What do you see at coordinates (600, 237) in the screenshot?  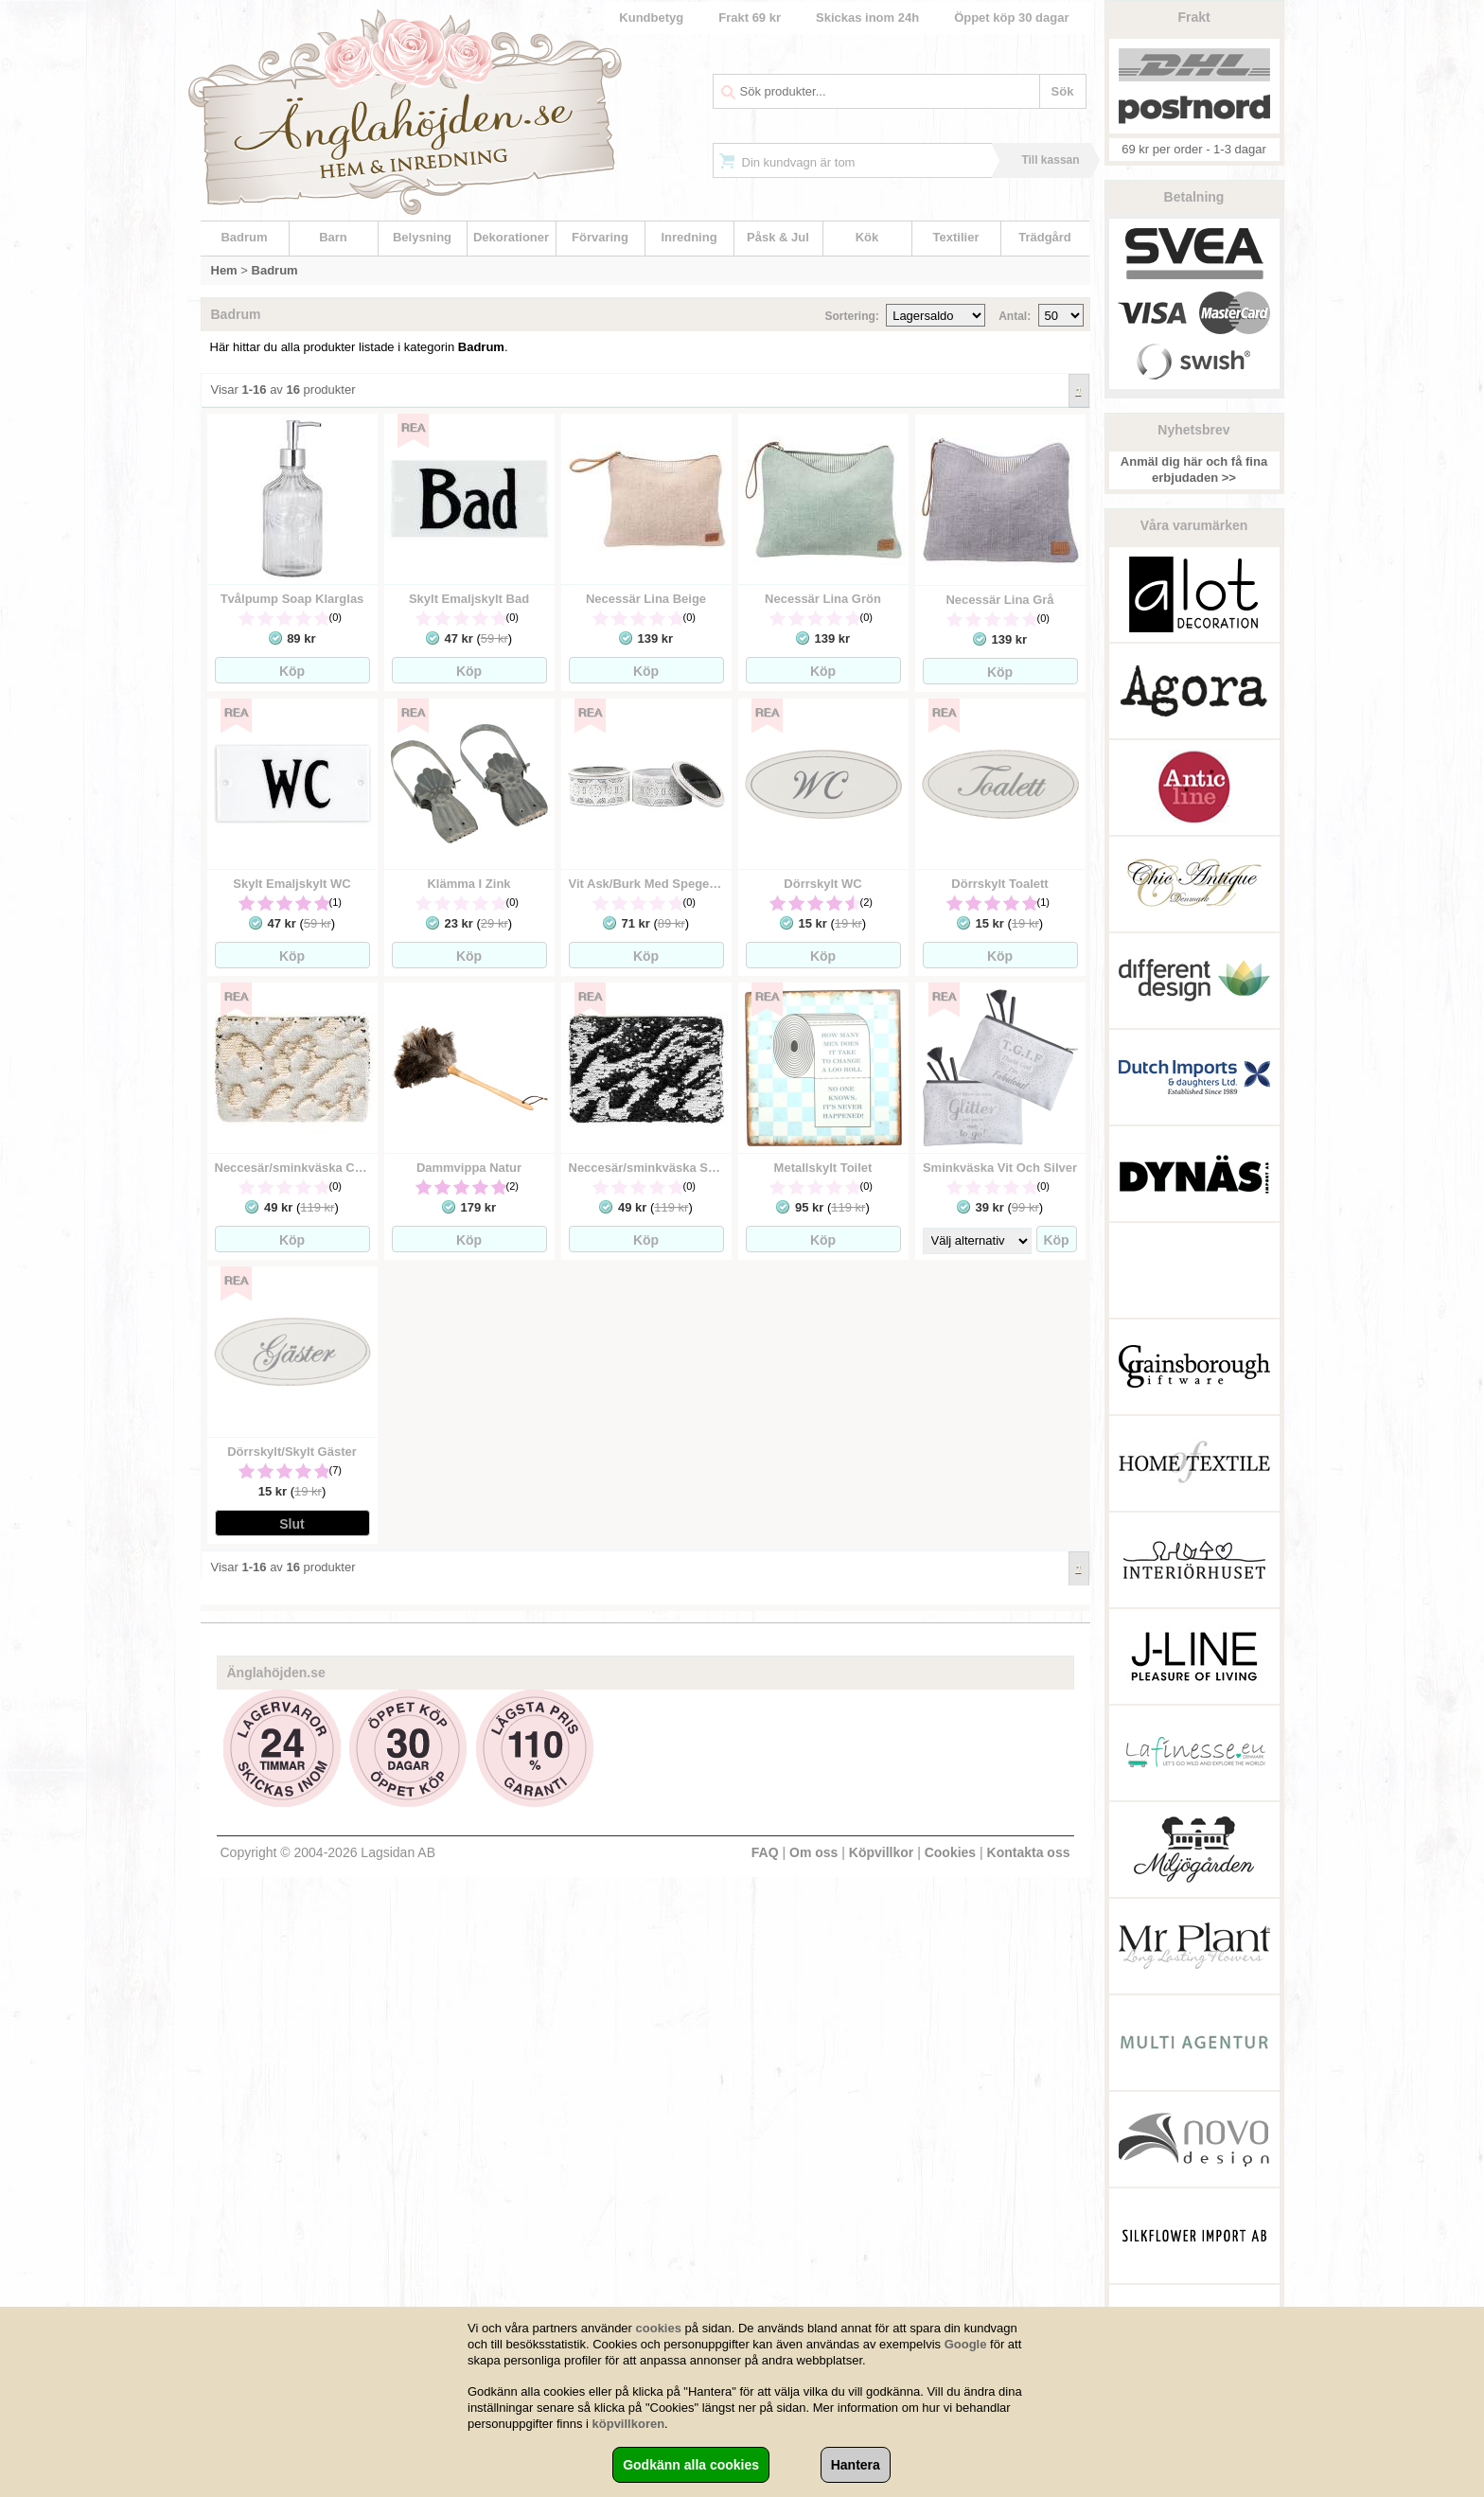 I see `Förvaring` at bounding box center [600, 237].